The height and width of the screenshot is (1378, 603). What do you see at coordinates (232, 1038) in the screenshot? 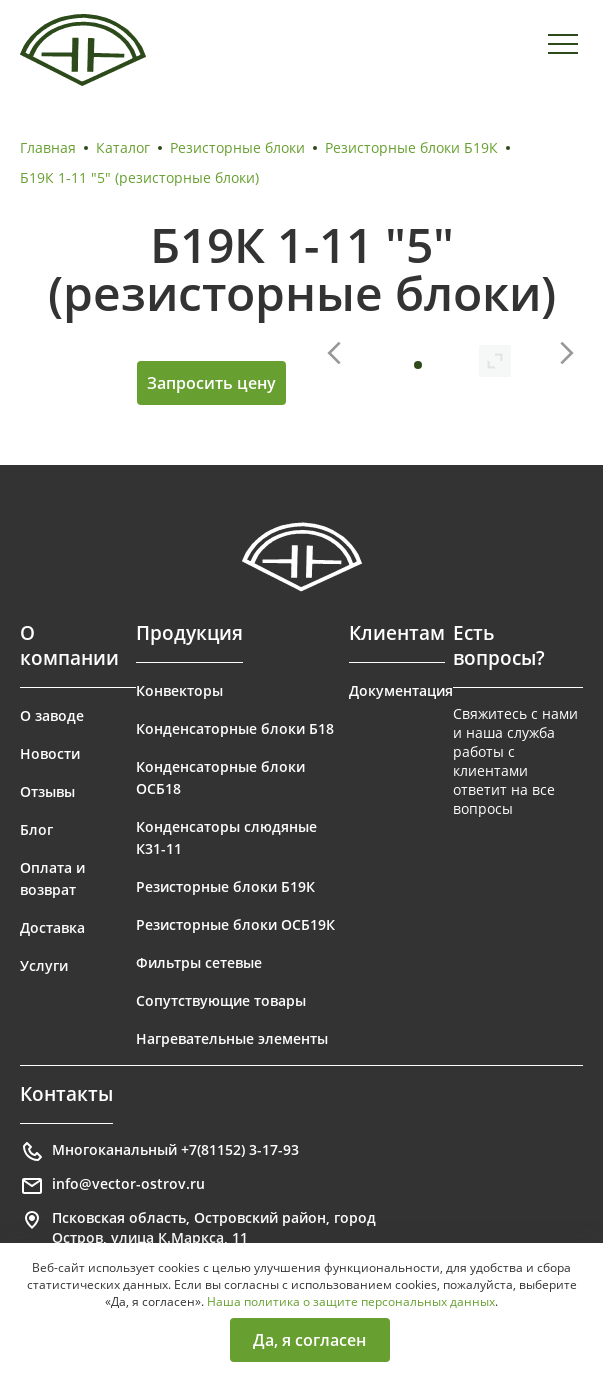
I see `Нагревательные элементы` at bounding box center [232, 1038].